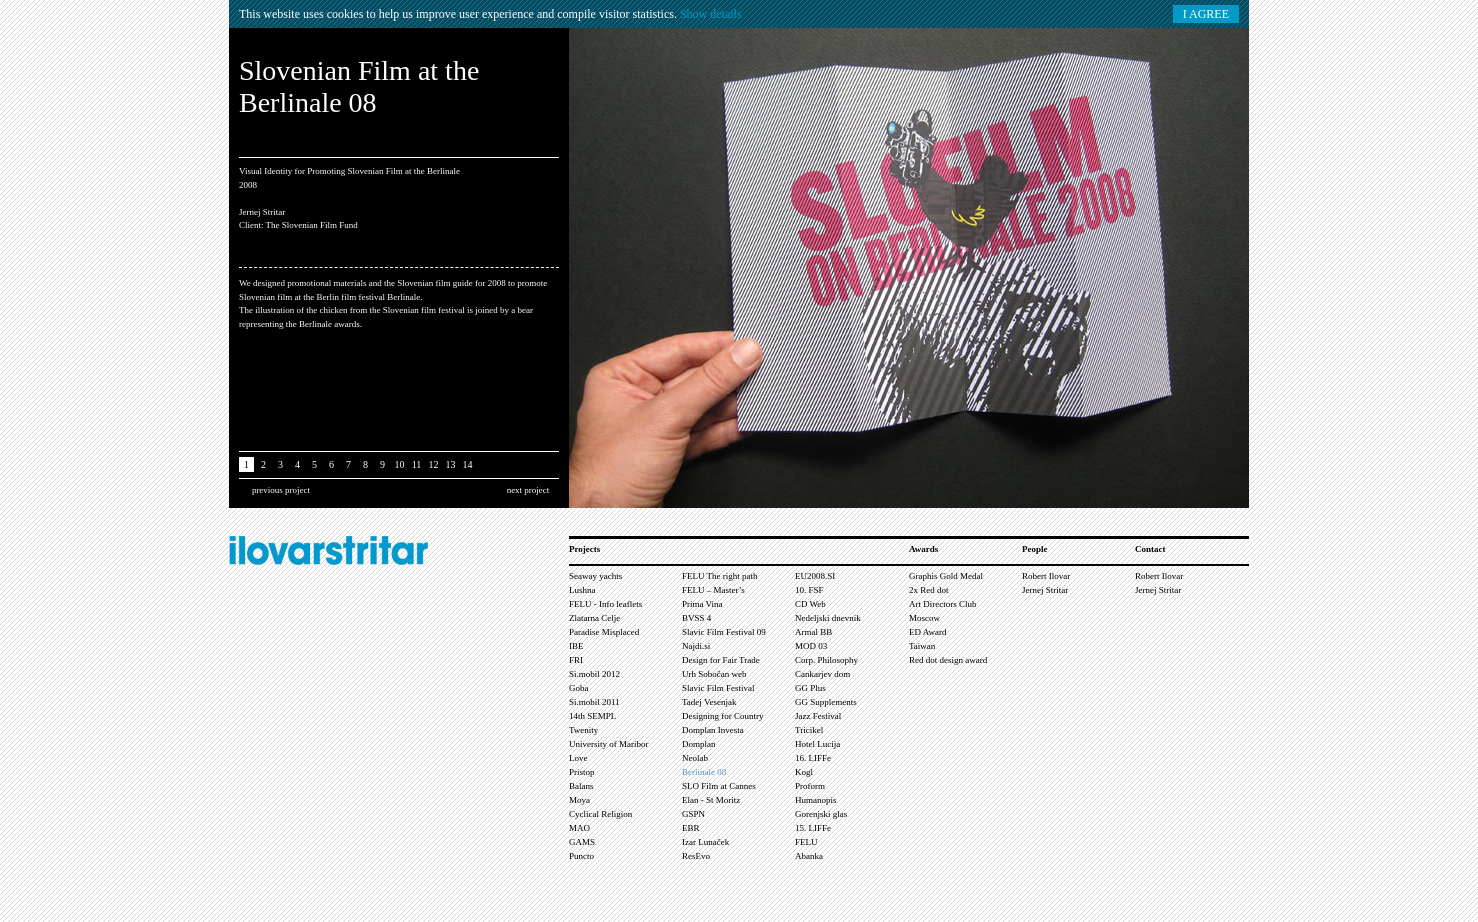  Describe the element at coordinates (810, 688) in the screenshot. I see `GG Plus` at that location.